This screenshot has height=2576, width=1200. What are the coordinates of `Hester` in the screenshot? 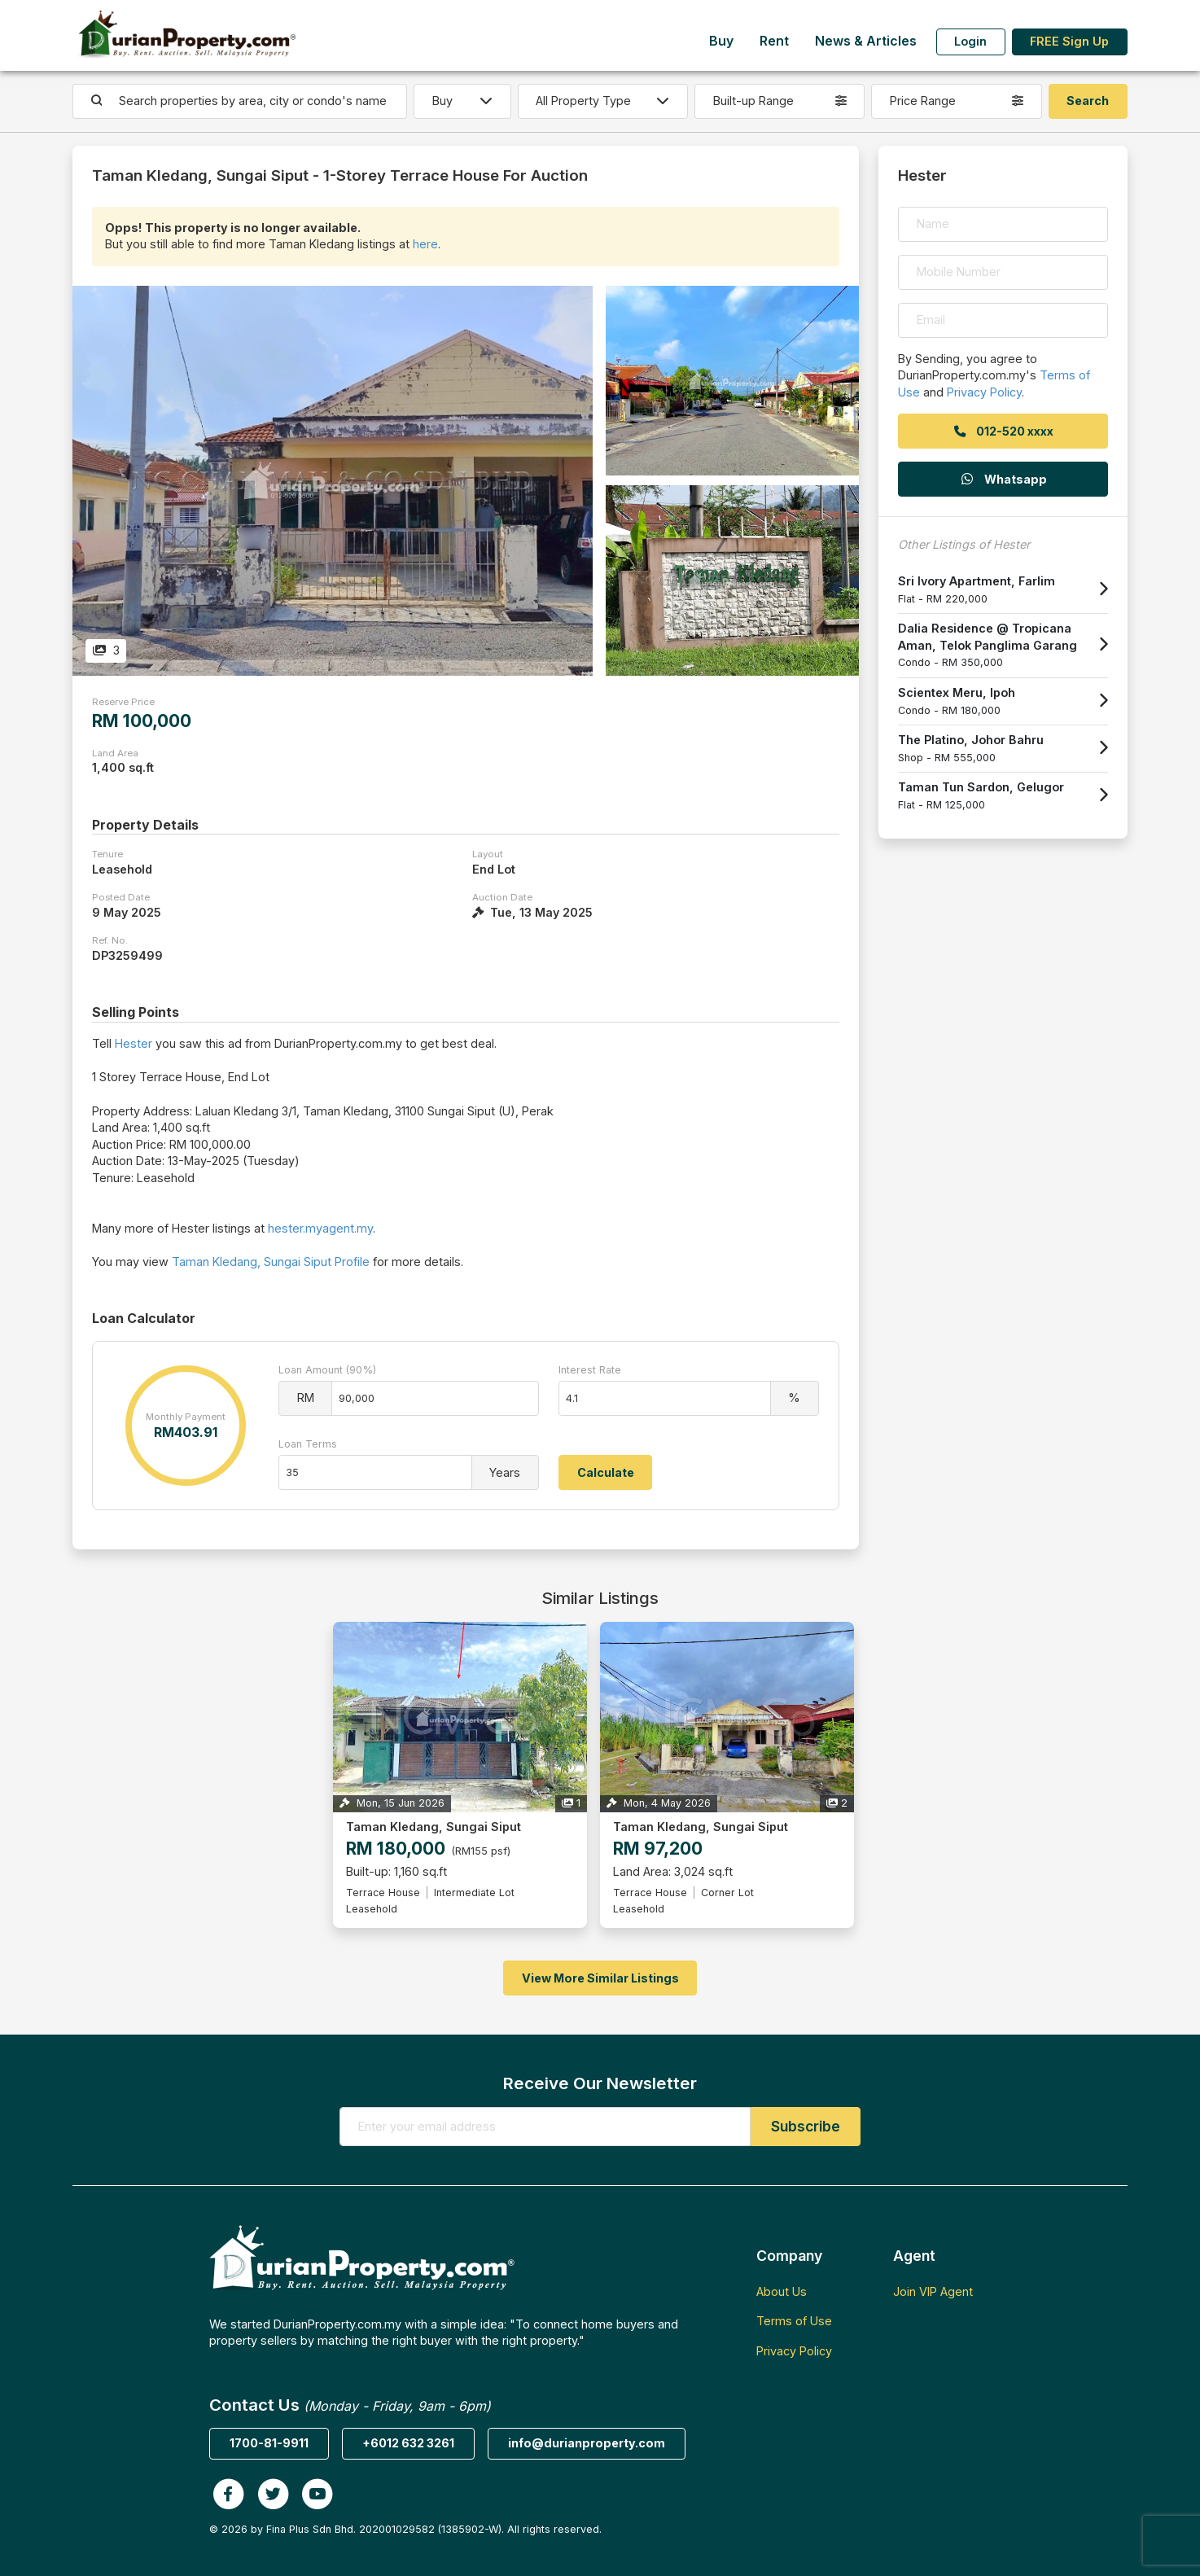 It's located at (133, 1043).